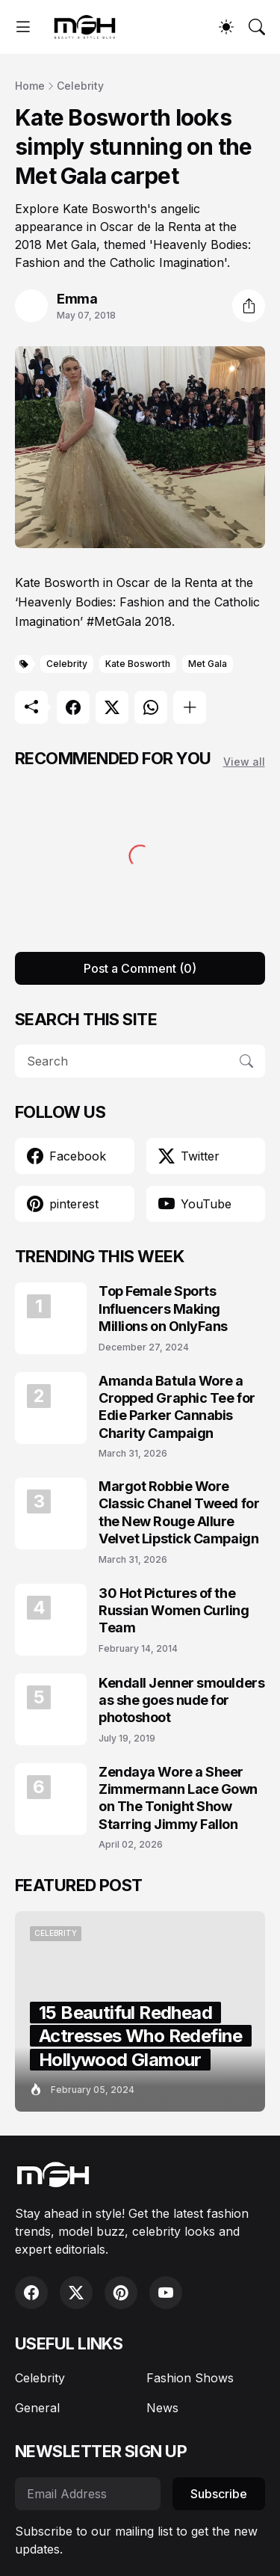  Describe the element at coordinates (207, 663) in the screenshot. I see `Met Gala` at that location.